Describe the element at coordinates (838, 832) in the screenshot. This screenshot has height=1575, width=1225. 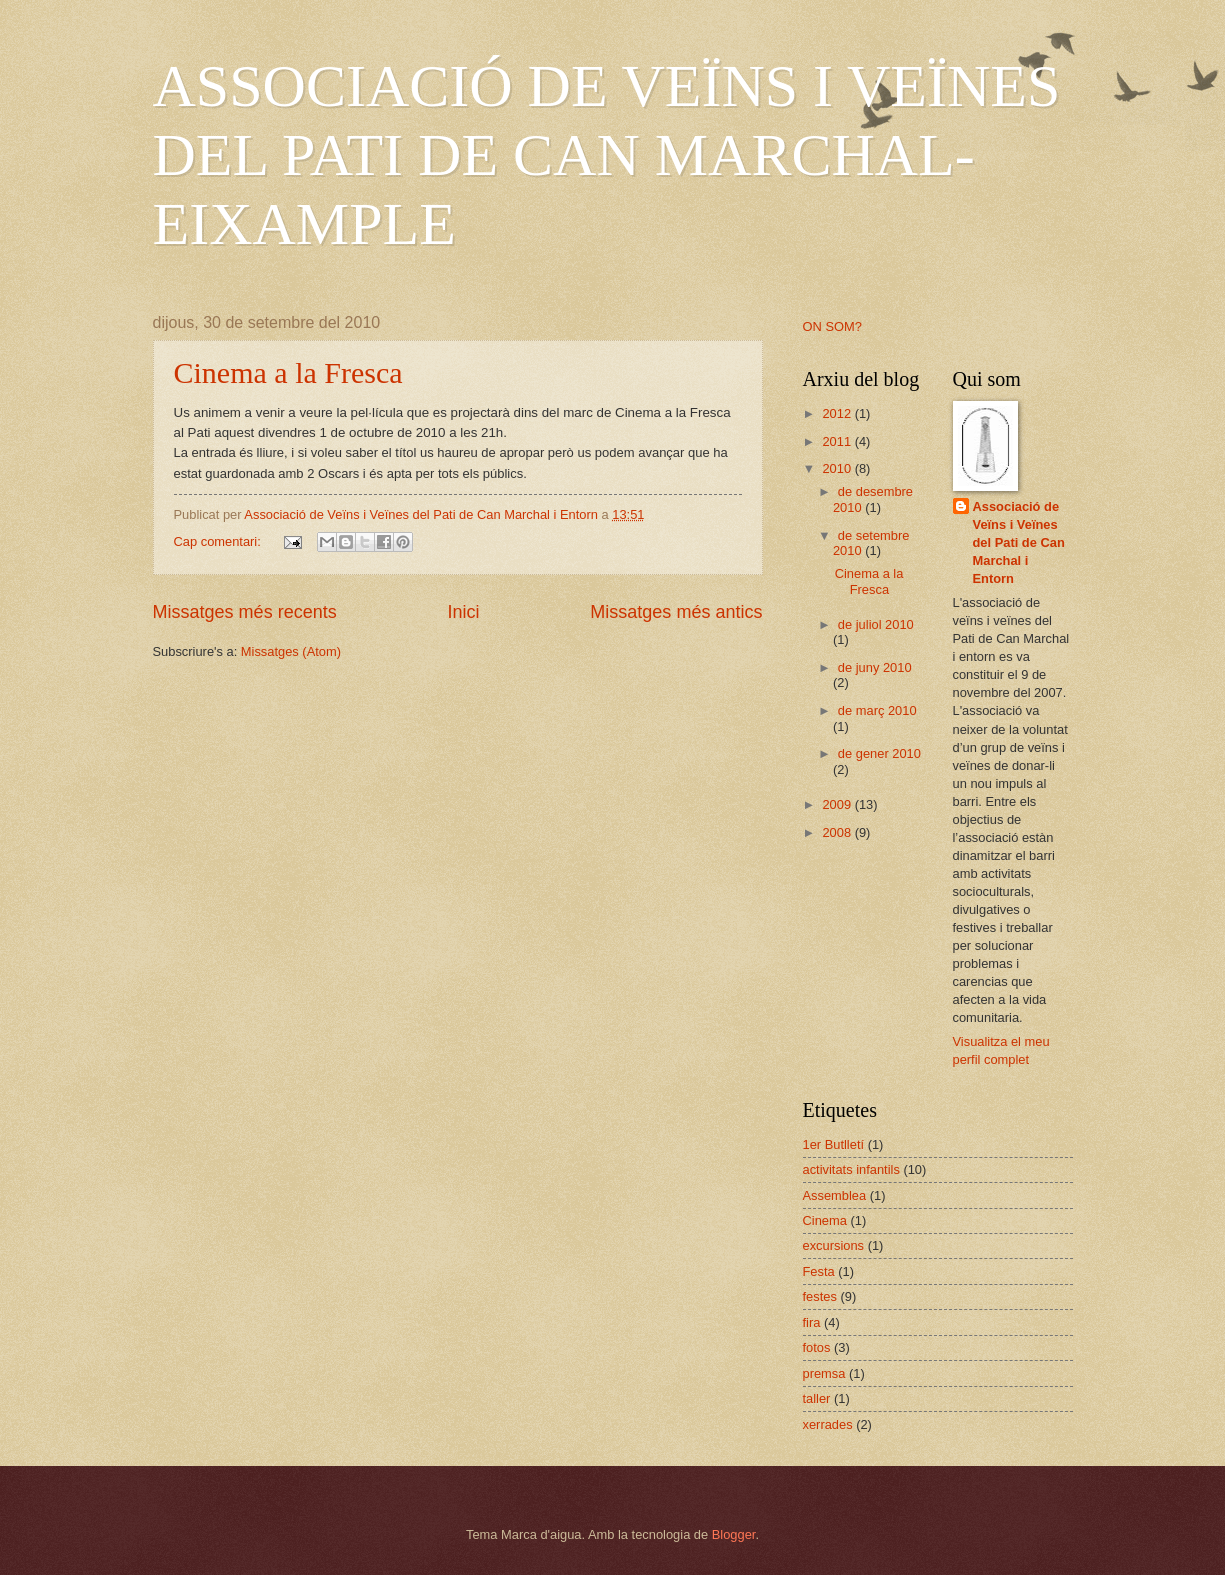
I see `2008` at that location.